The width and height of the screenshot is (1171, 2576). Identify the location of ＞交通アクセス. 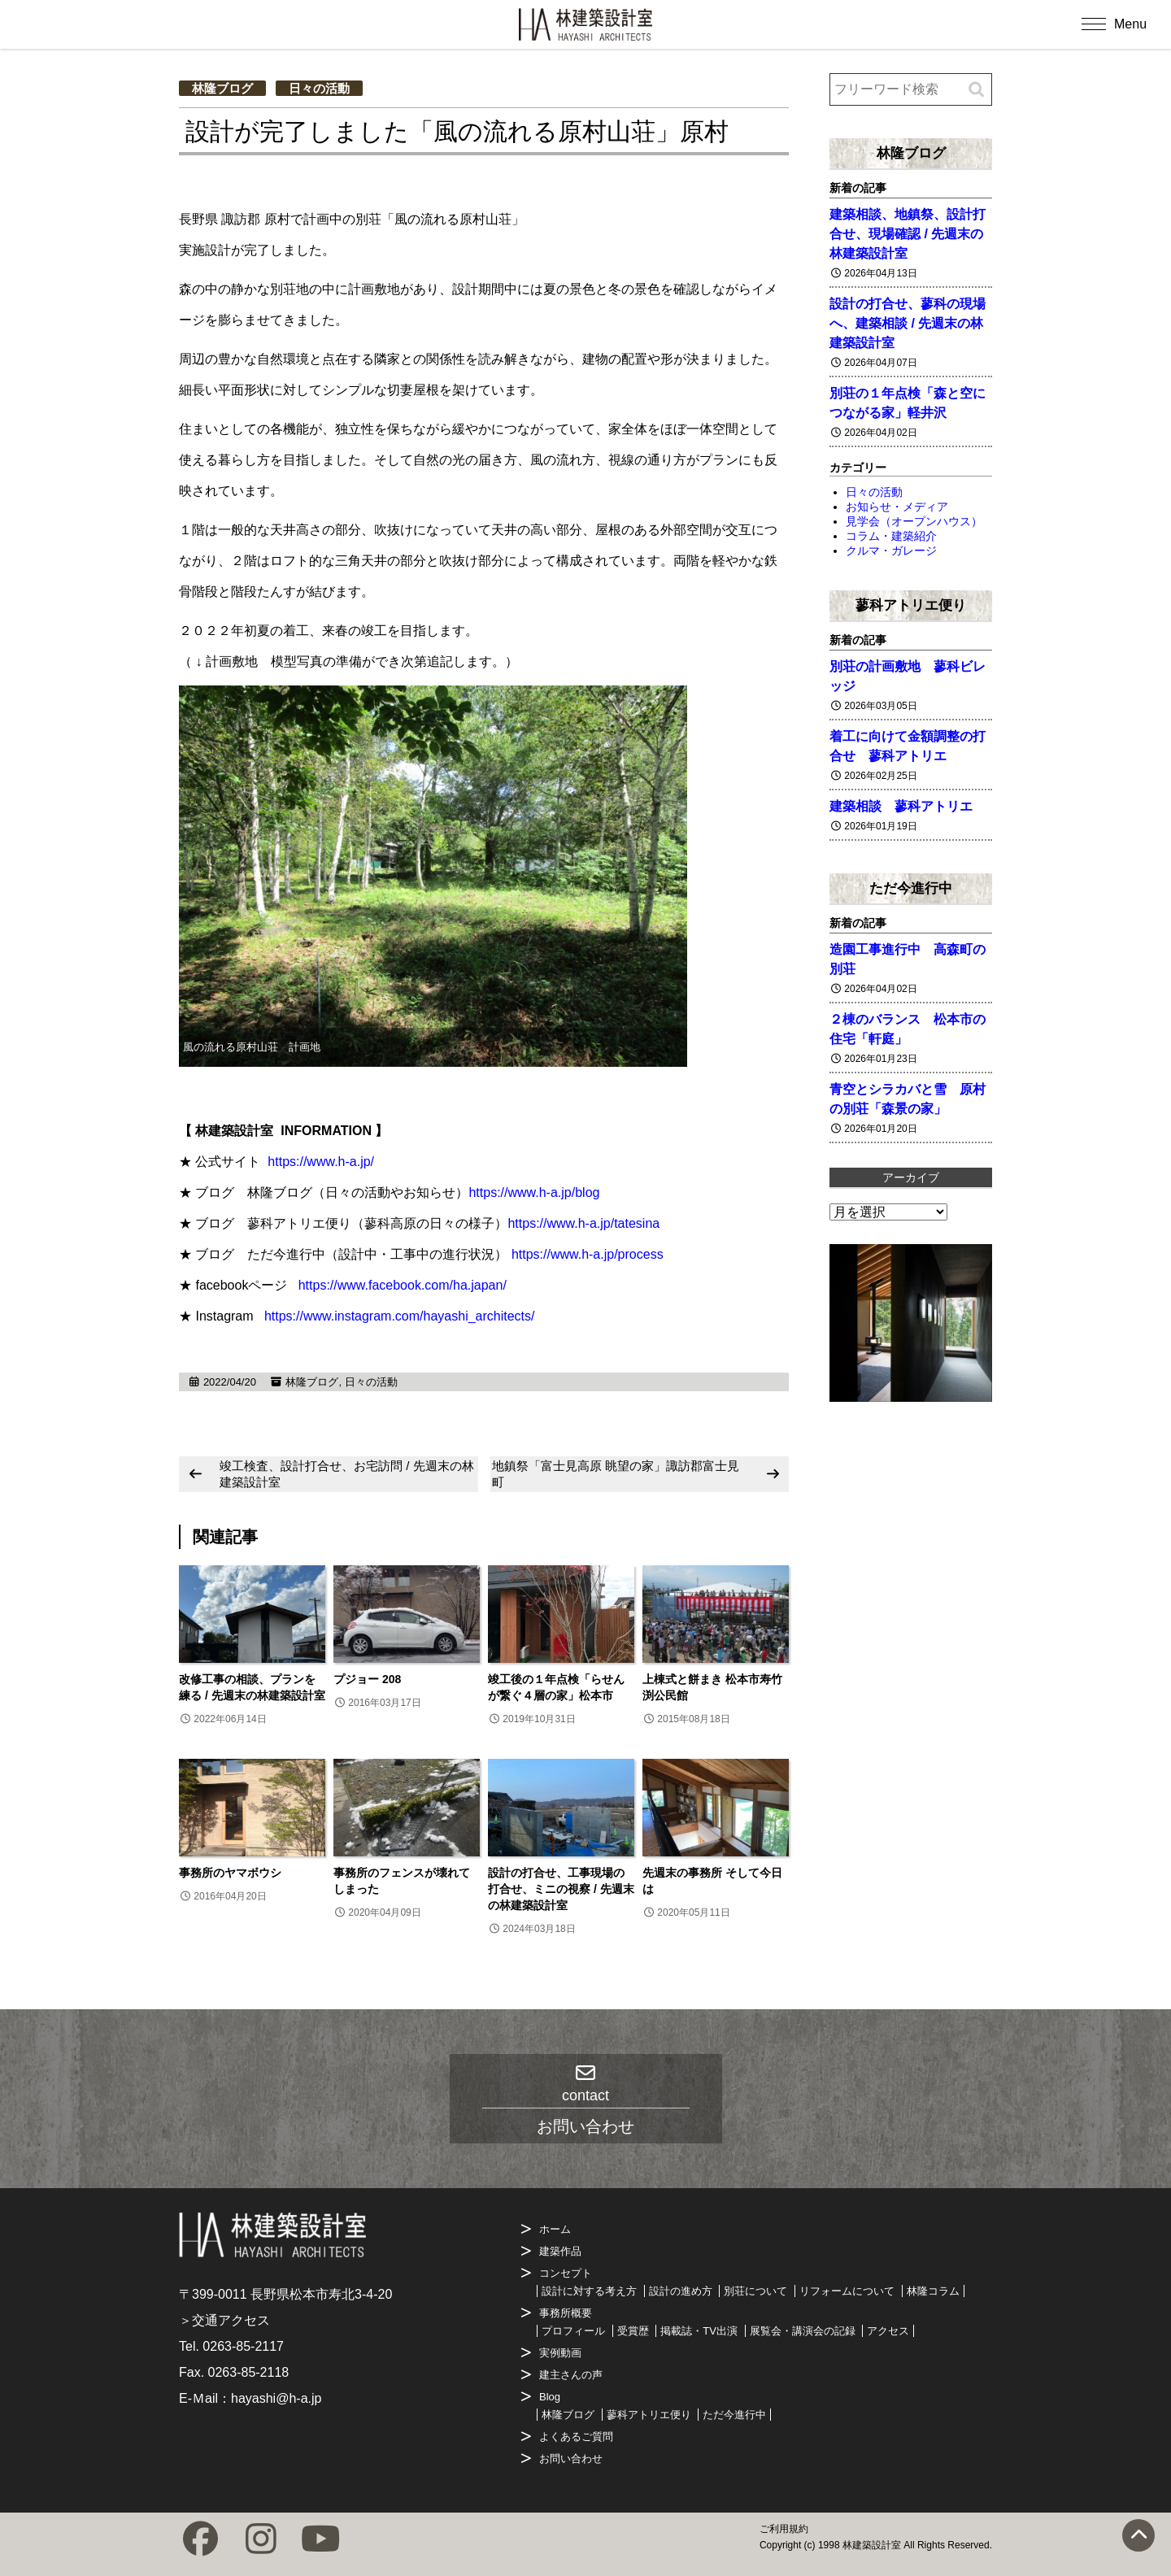
(224, 2320).